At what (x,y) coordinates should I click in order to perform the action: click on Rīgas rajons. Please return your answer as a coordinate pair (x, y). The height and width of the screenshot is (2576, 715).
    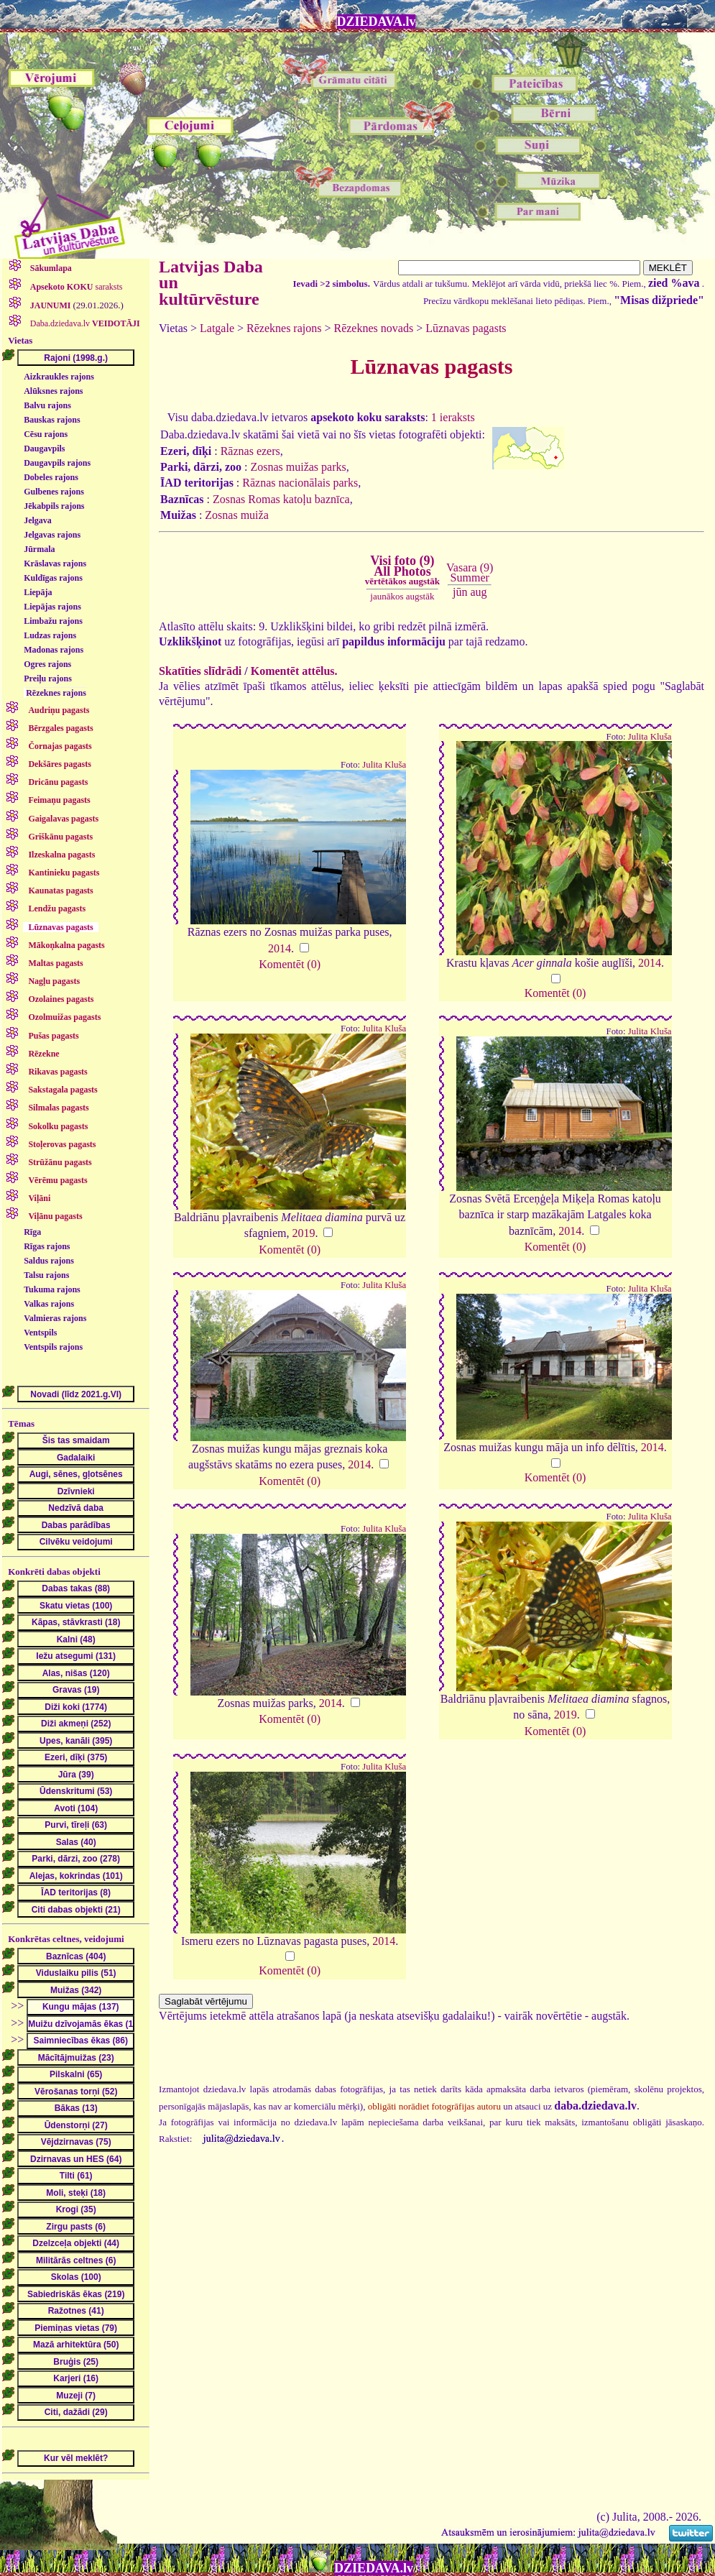
    Looking at the image, I should click on (47, 1246).